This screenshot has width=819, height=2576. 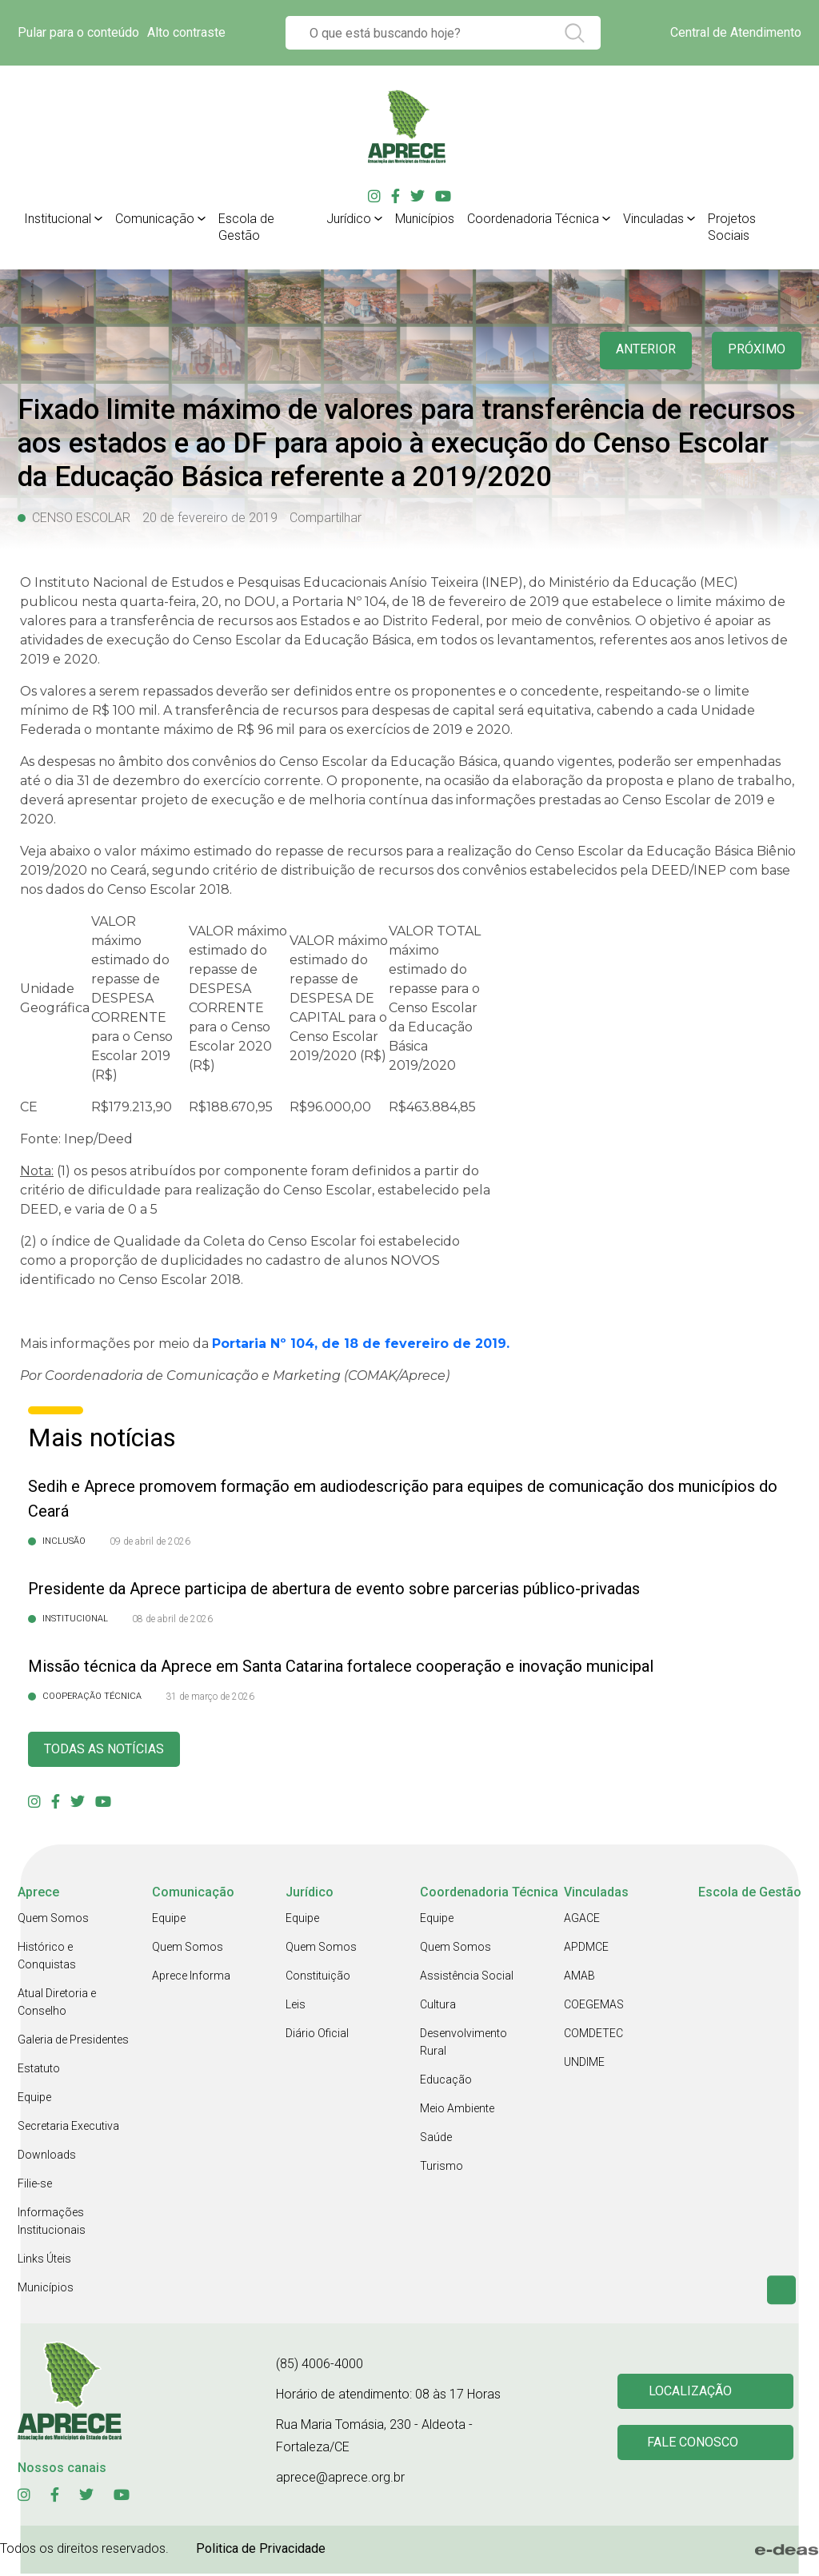 What do you see at coordinates (186, 32) in the screenshot?
I see `Alto contraste` at bounding box center [186, 32].